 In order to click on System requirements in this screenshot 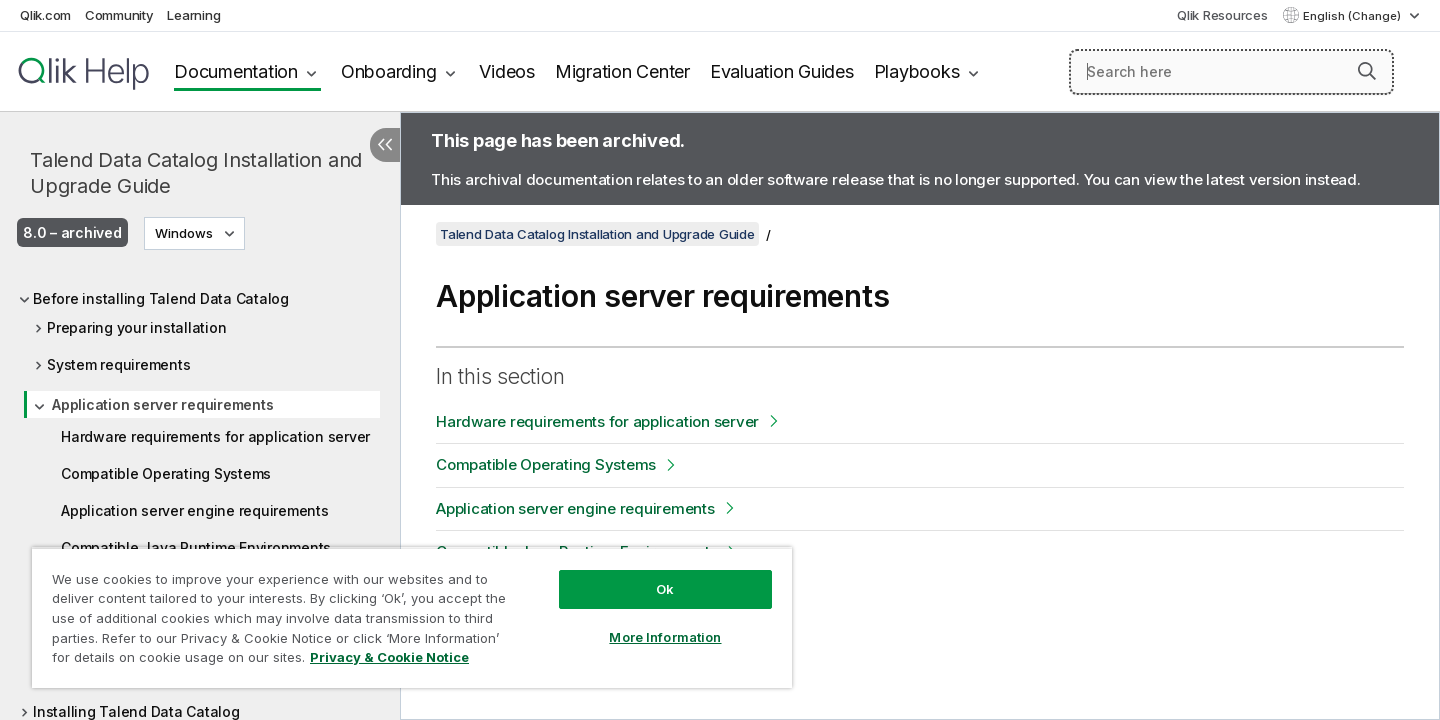, I will do `click(118, 364)`.